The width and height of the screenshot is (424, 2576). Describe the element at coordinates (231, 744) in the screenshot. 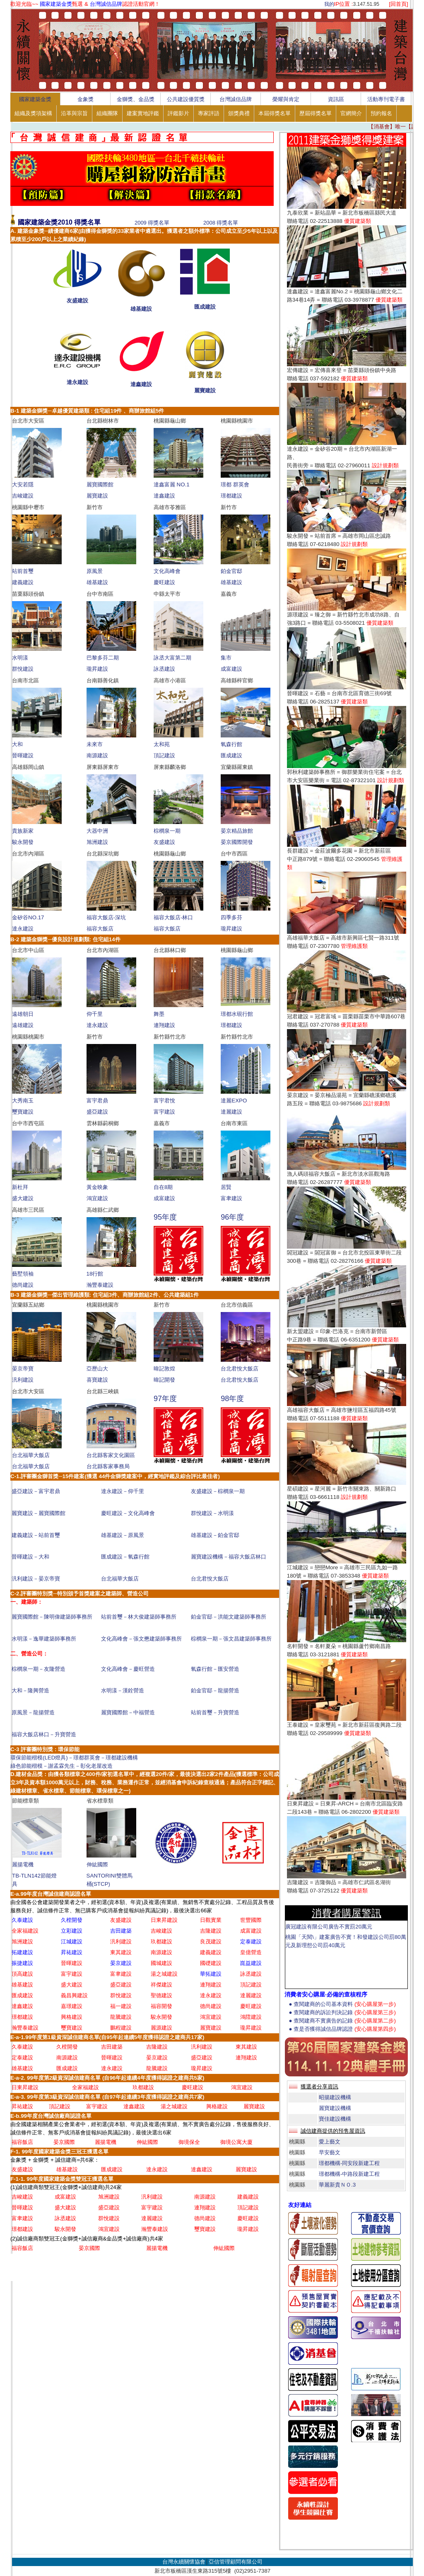

I see `氧森行館` at that location.